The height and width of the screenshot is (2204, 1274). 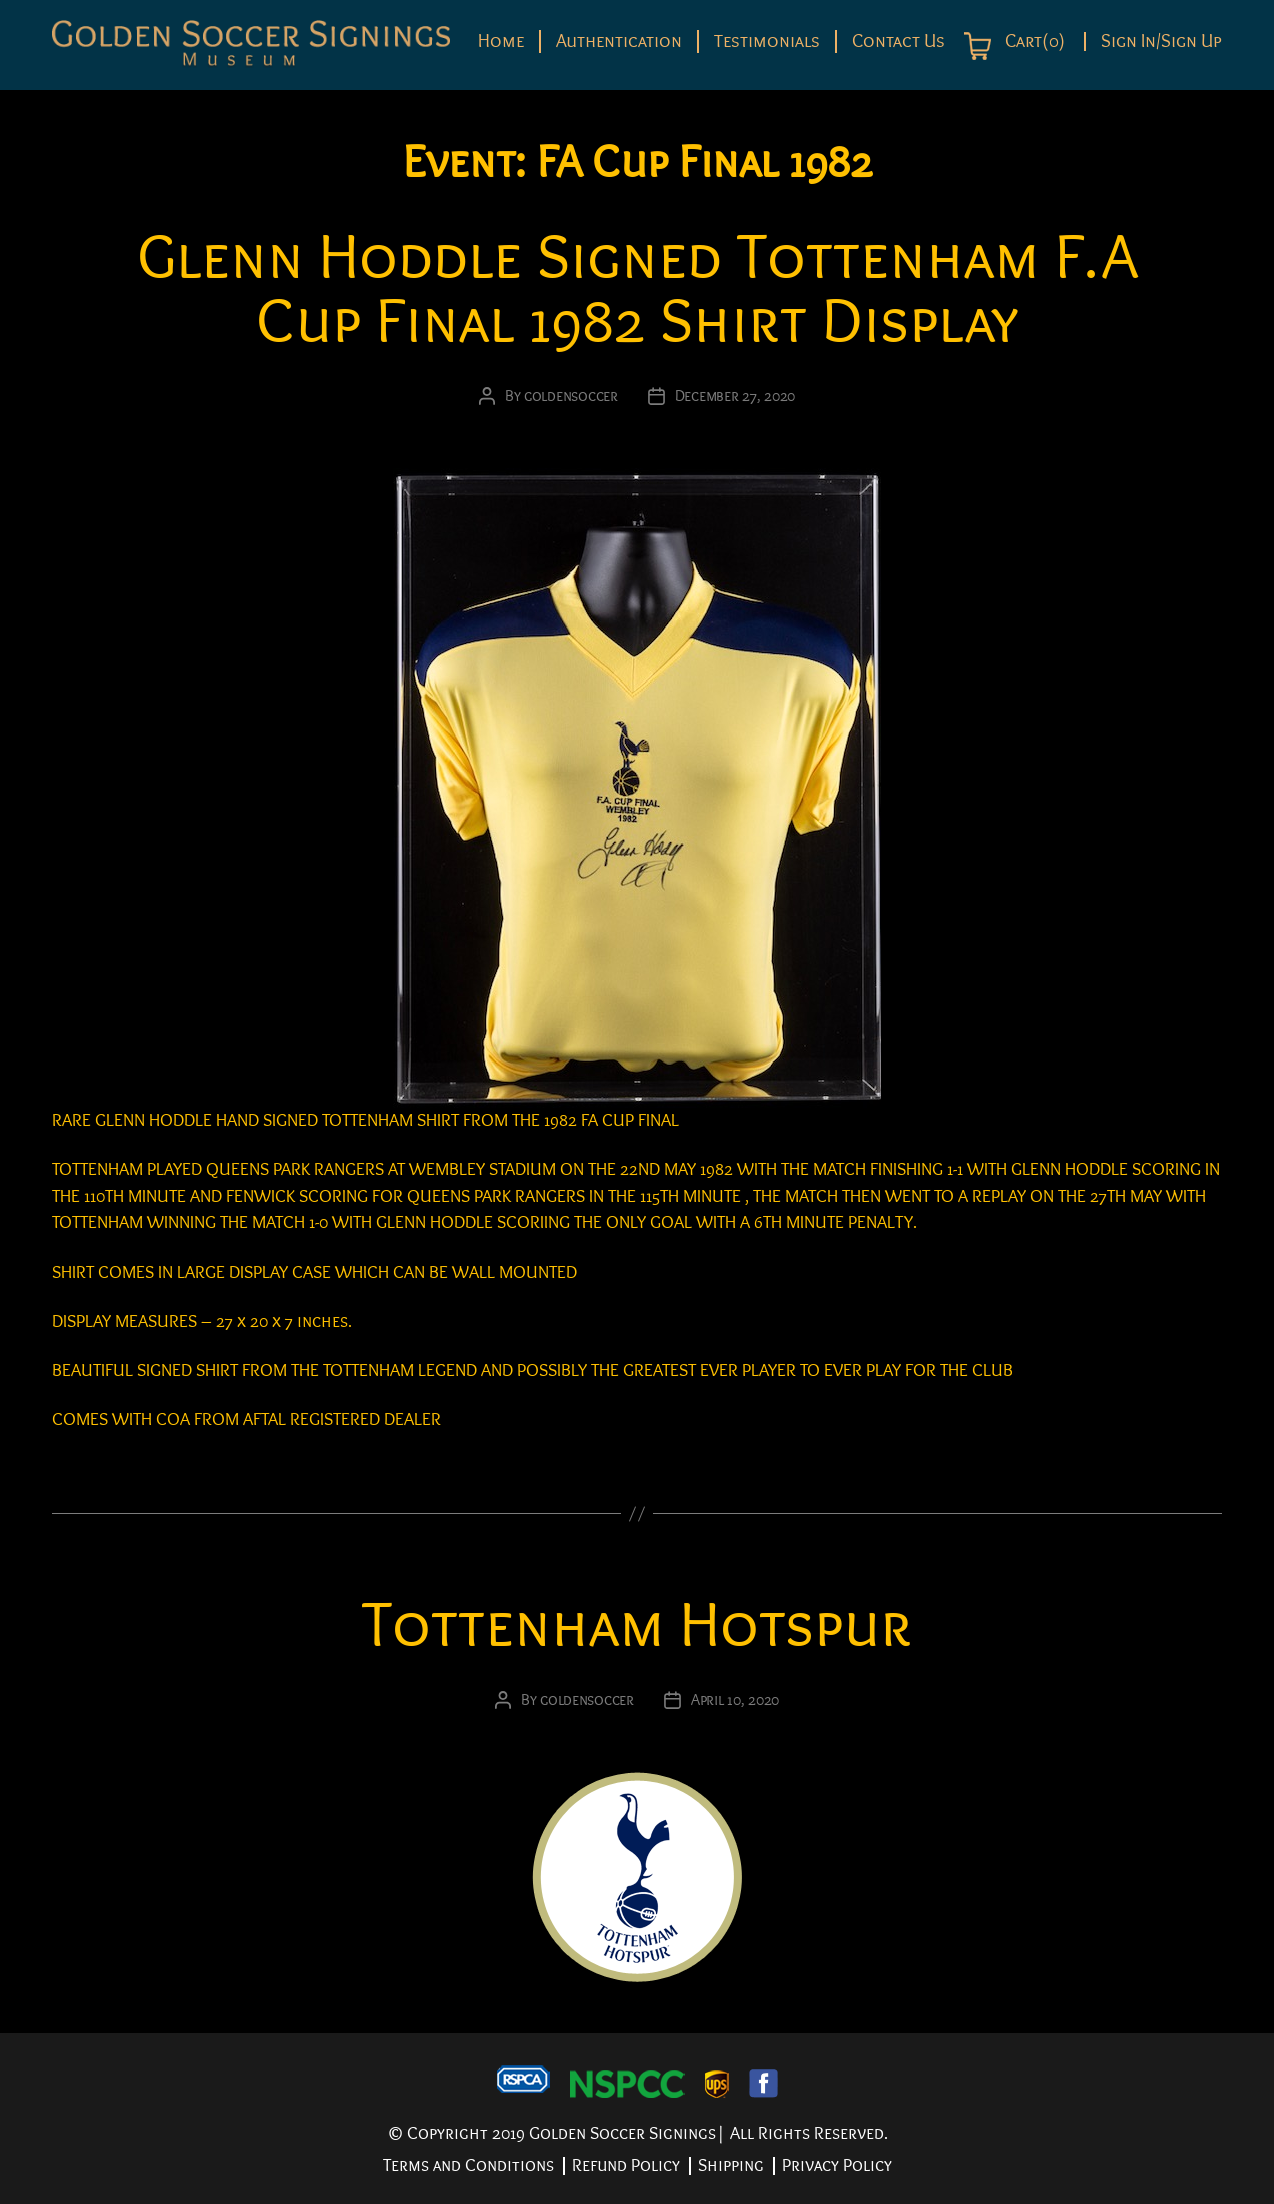 I want to click on Cart(0), so click(x=1033, y=42).